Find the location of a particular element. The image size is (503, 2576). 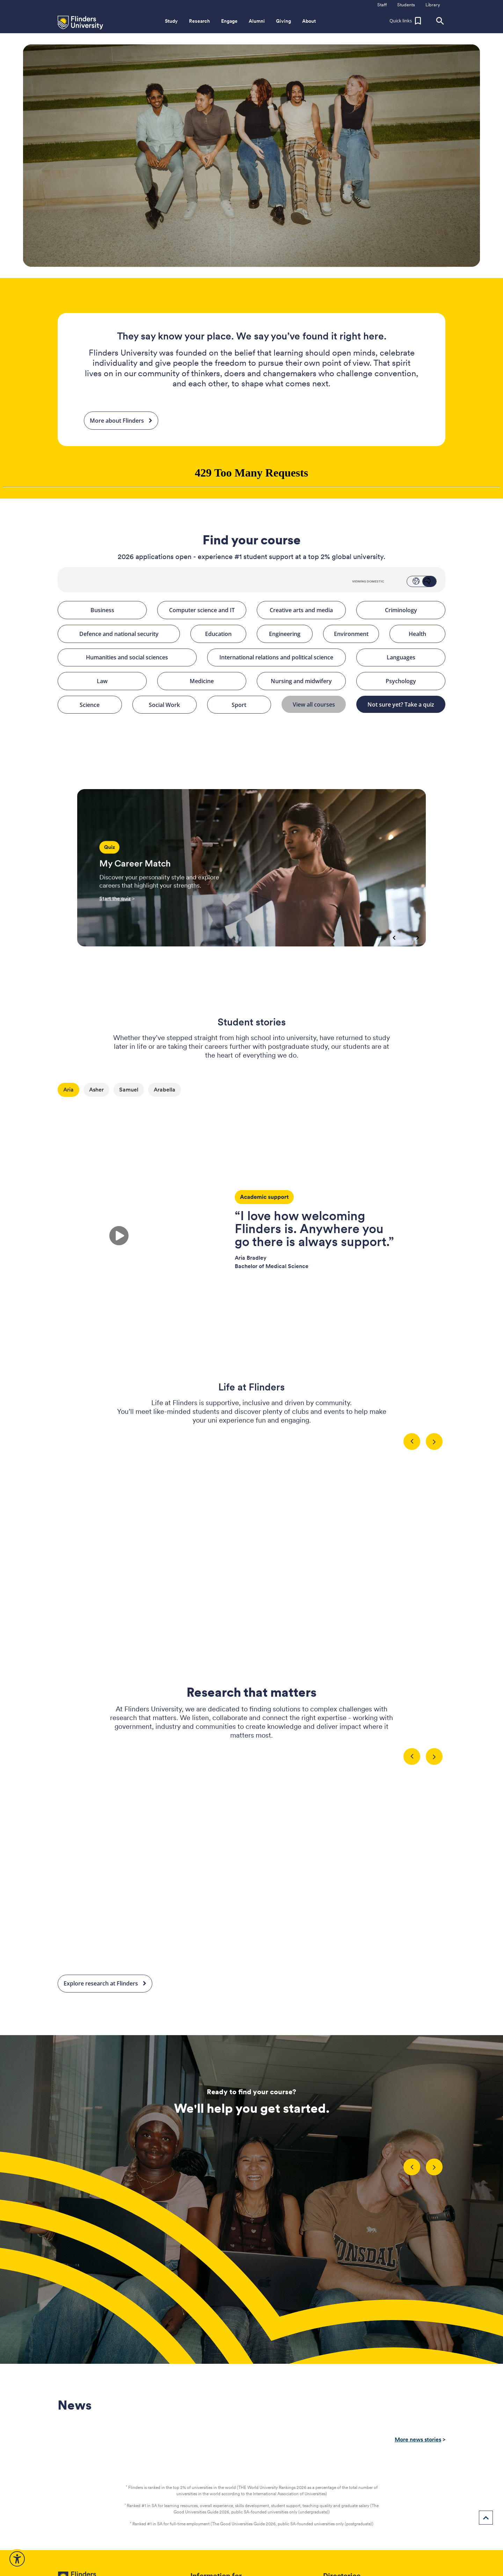

Business is located at coordinates (115, 610).